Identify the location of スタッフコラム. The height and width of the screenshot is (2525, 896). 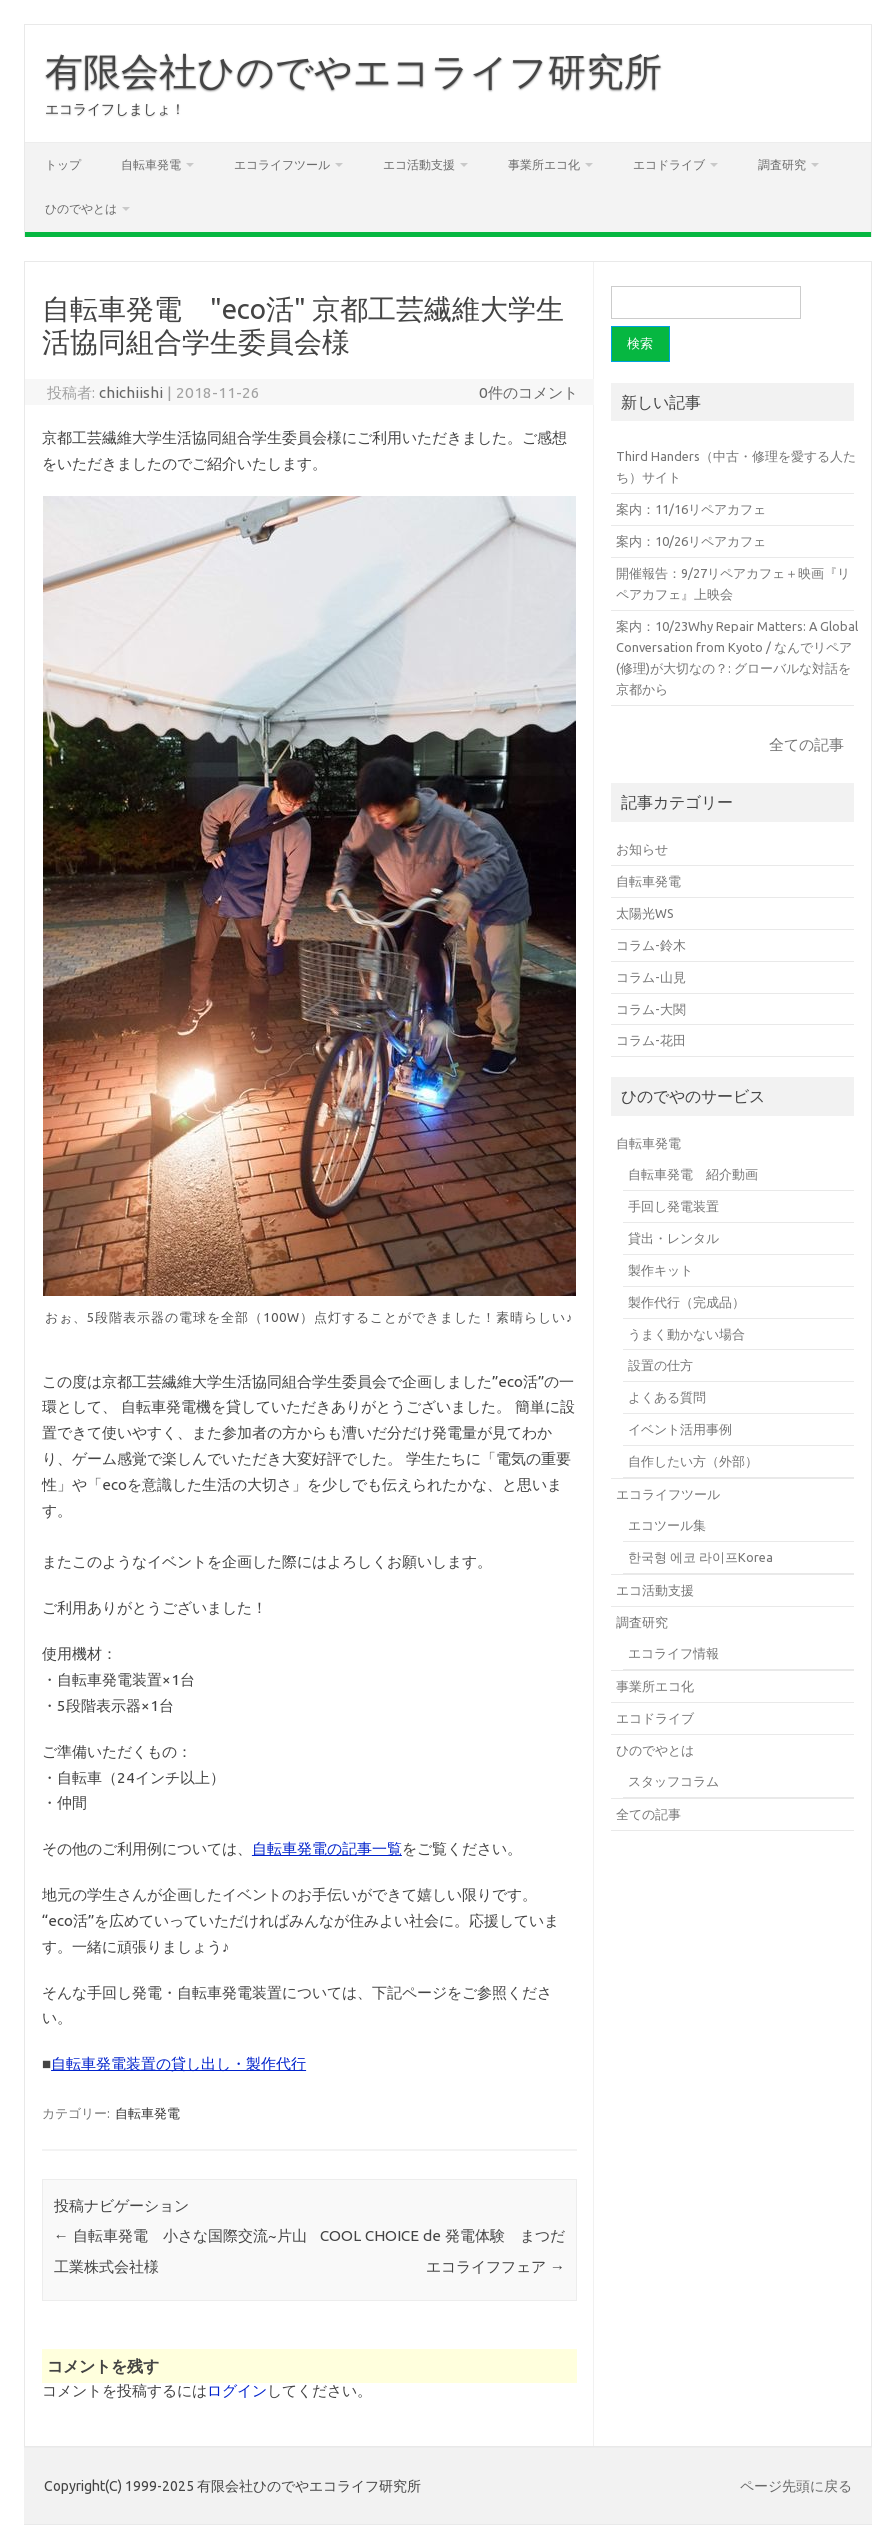
(673, 1781).